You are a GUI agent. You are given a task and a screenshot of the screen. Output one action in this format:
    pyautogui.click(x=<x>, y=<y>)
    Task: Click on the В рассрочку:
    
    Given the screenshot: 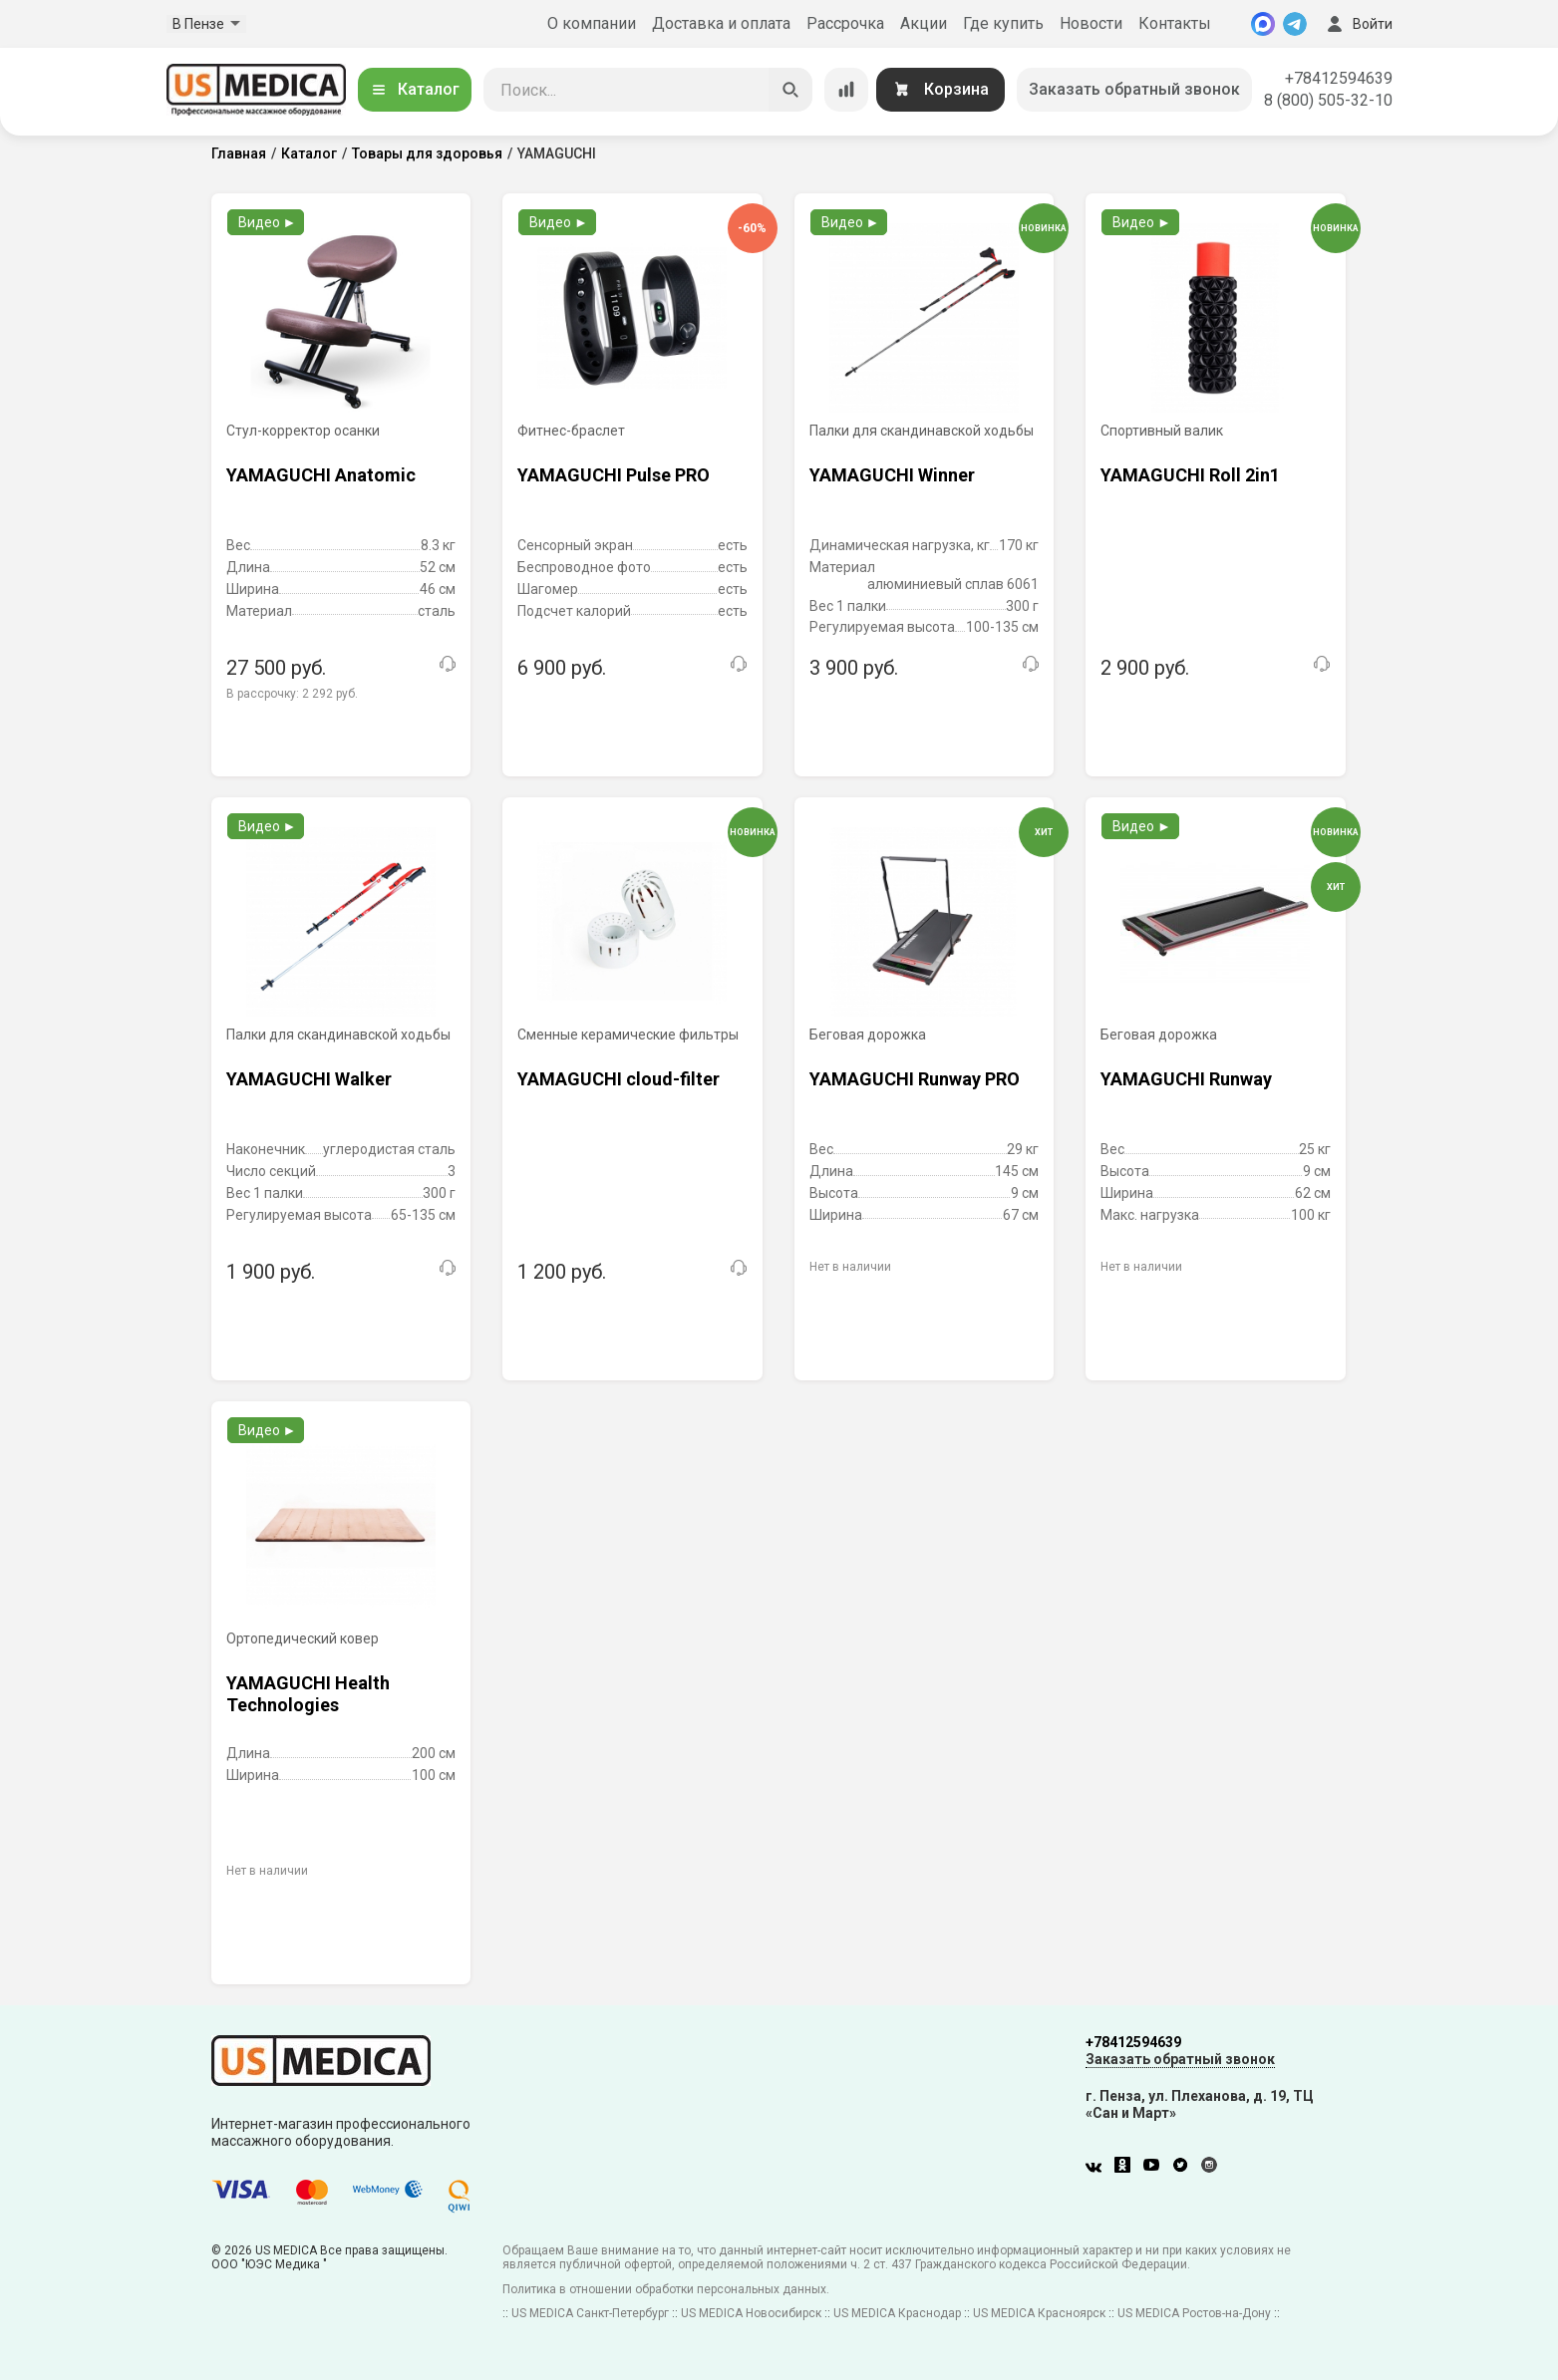 What is the action you would take?
    pyautogui.click(x=292, y=694)
    